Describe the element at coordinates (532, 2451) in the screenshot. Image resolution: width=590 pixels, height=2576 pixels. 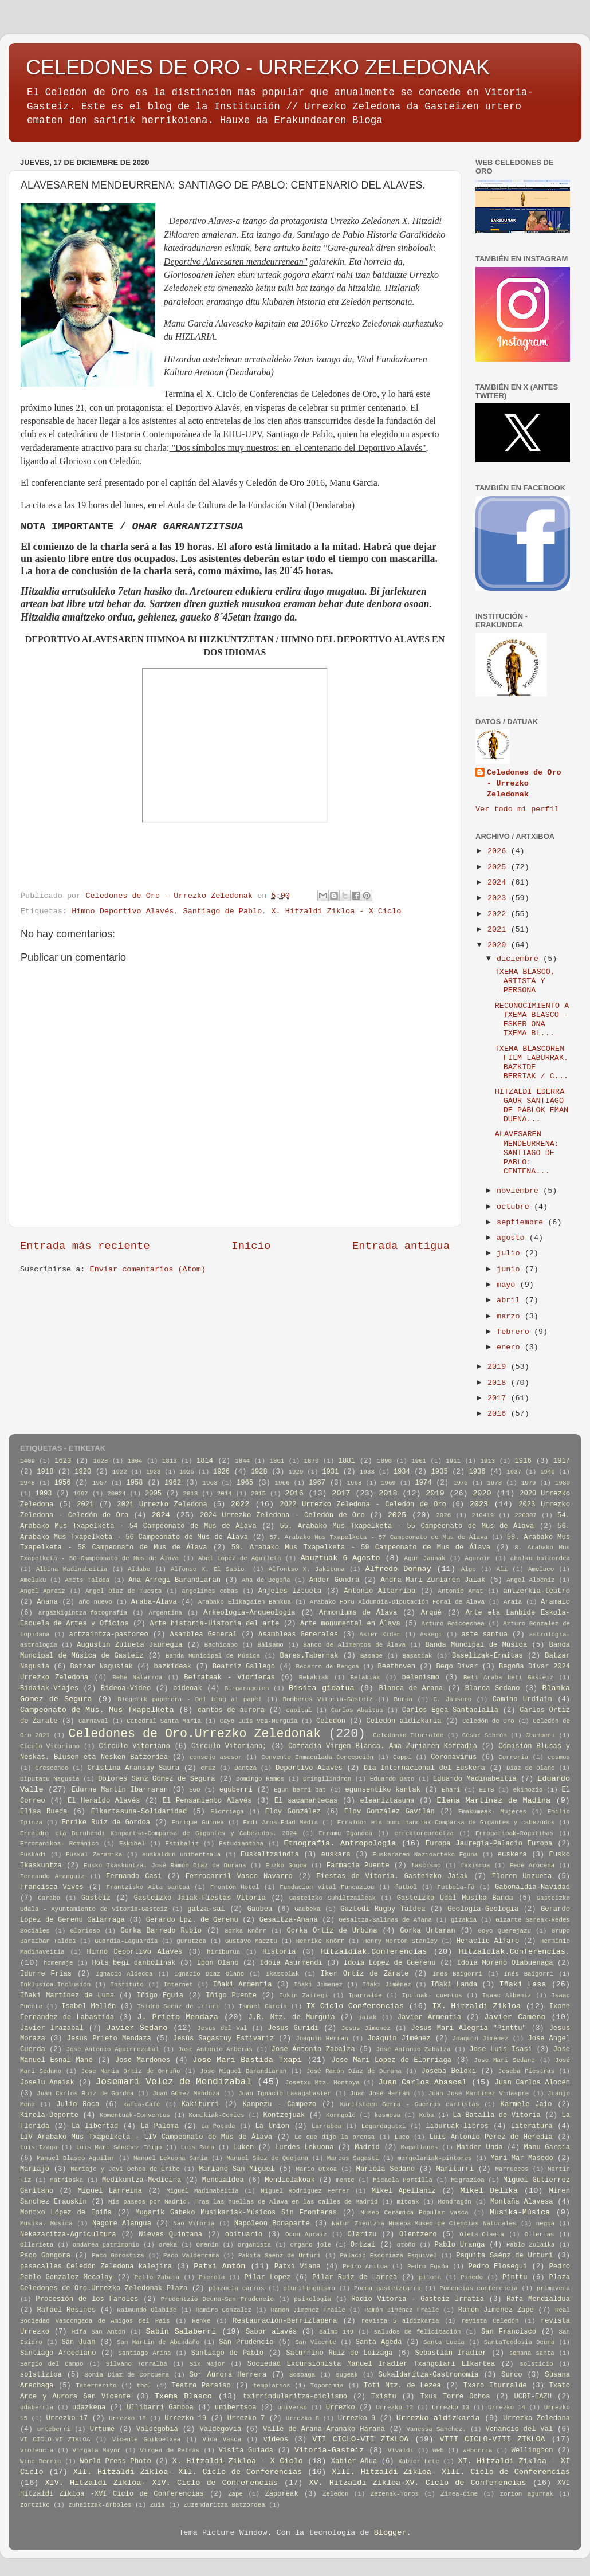
I see `Wellington` at that location.